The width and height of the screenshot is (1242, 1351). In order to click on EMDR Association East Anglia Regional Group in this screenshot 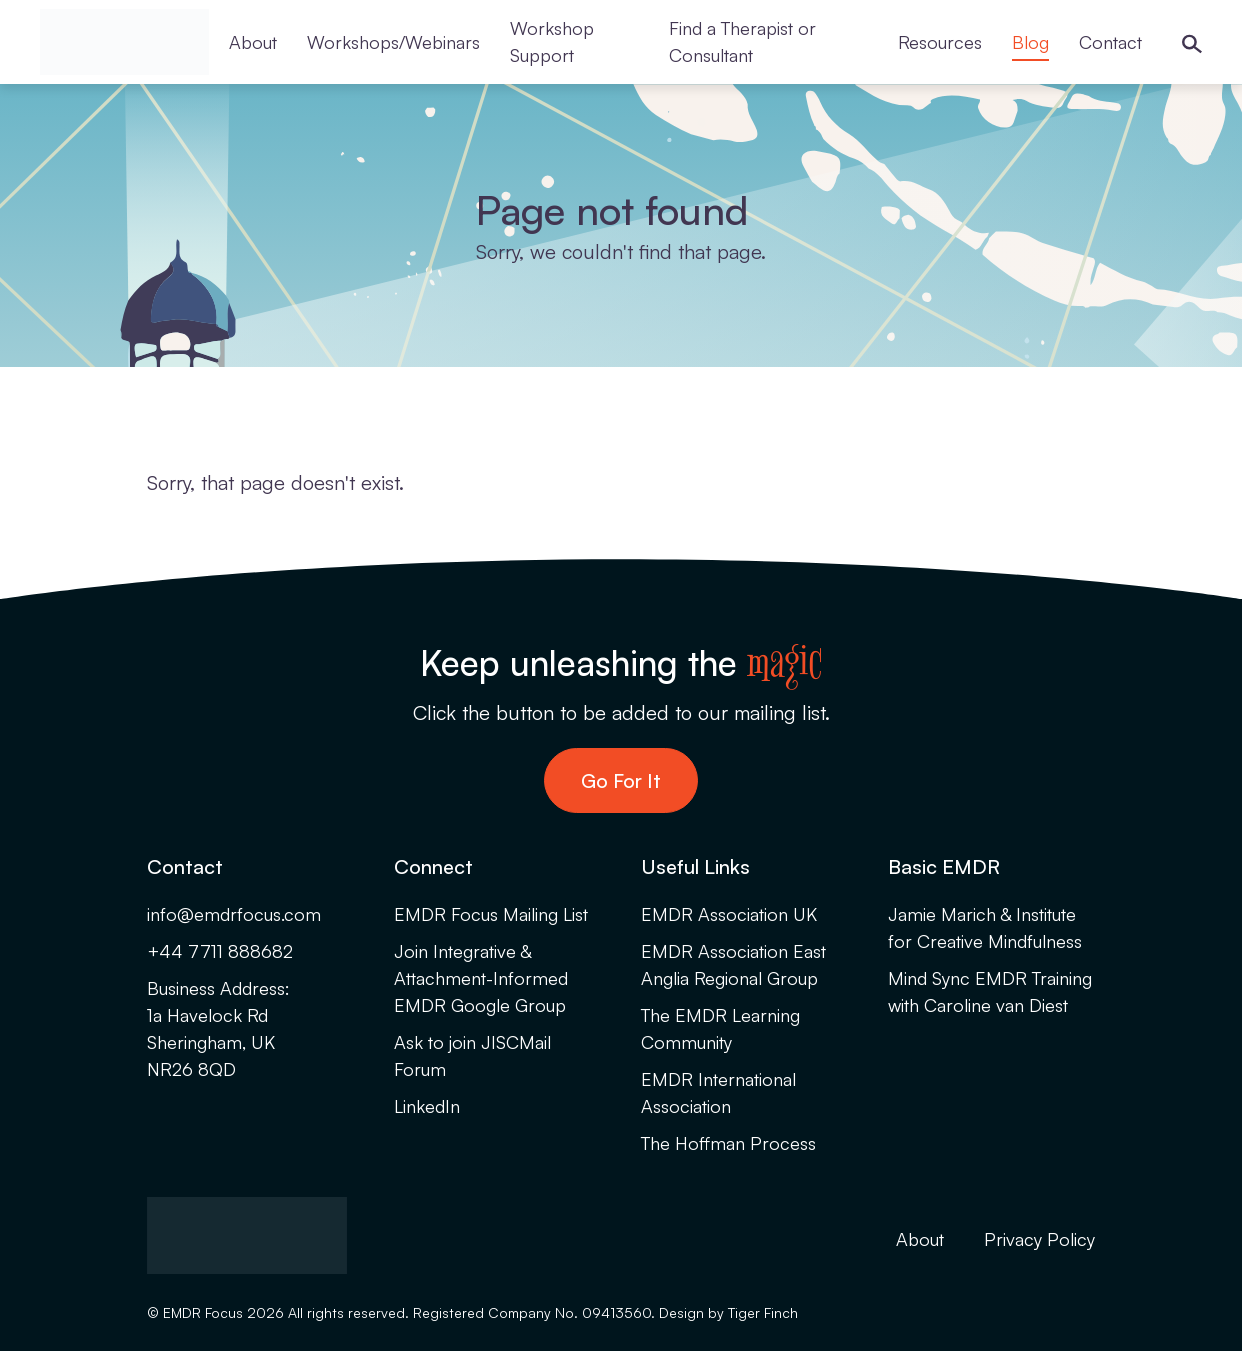, I will do `click(733, 964)`.